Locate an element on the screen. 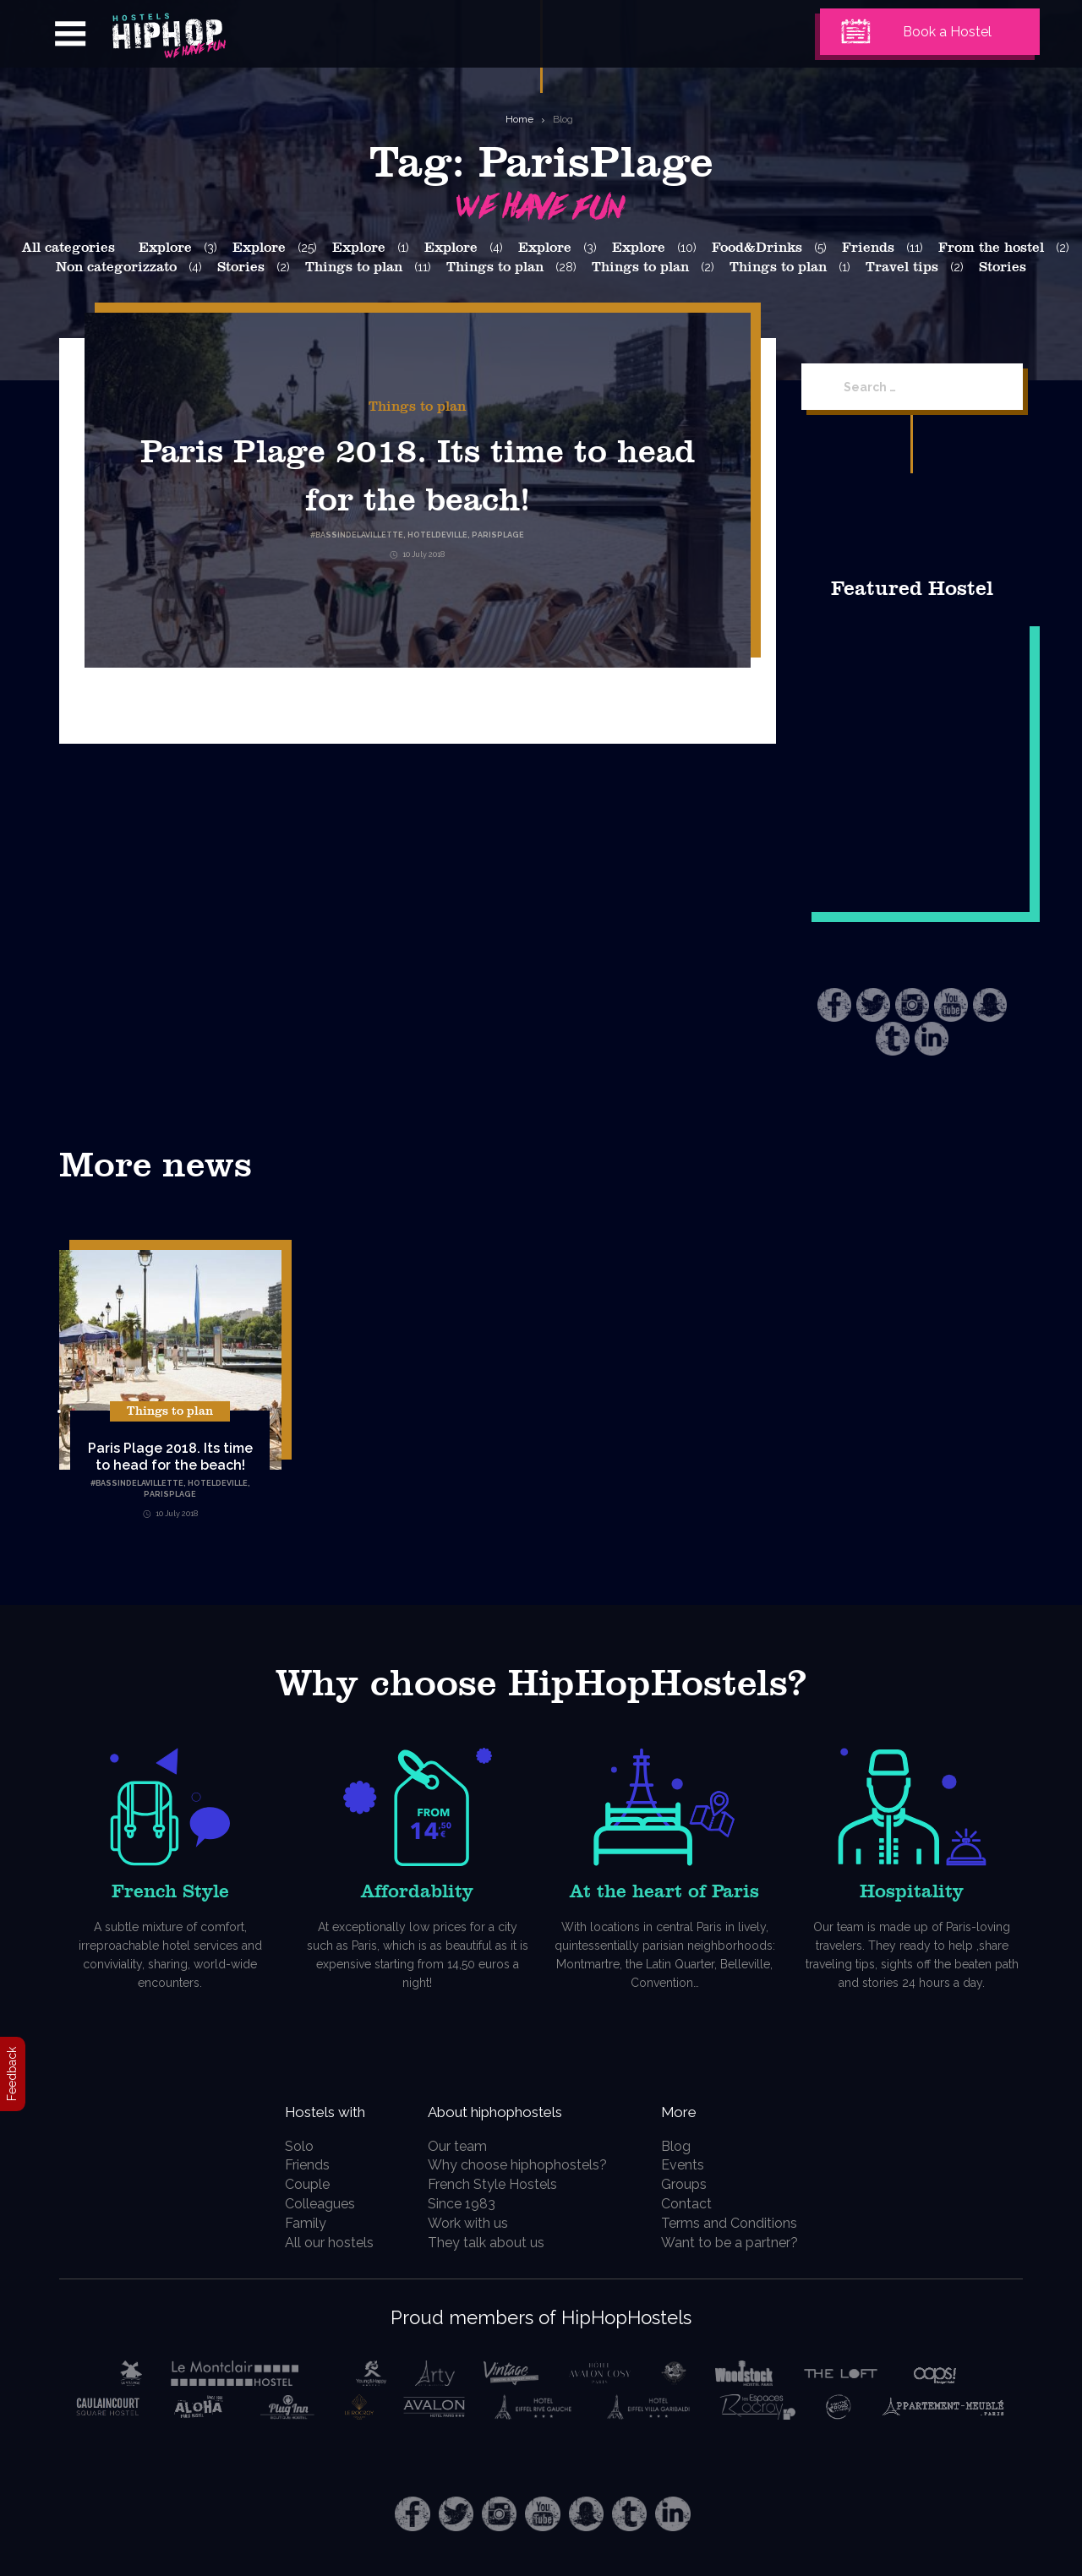 This screenshot has height=2576, width=1082. Solo is located at coordinates (289, 2146).